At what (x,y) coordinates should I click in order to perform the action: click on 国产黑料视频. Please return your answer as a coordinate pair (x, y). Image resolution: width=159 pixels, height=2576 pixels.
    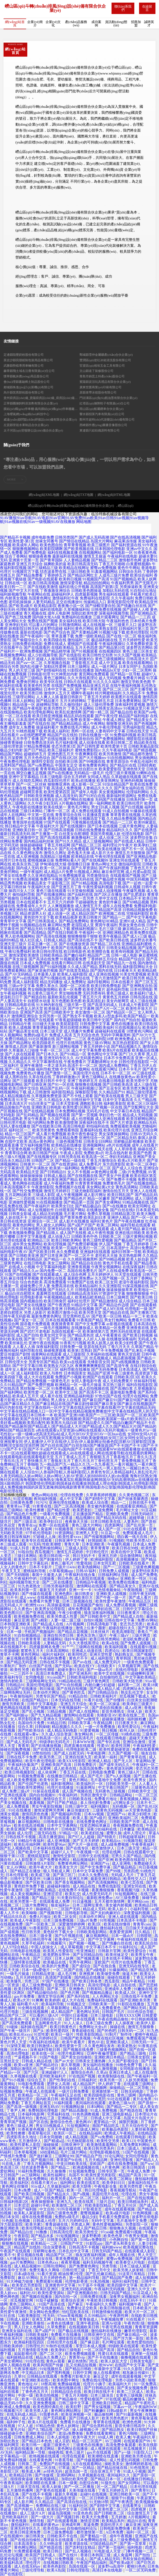
    Looking at the image, I should click on (59, 2373).